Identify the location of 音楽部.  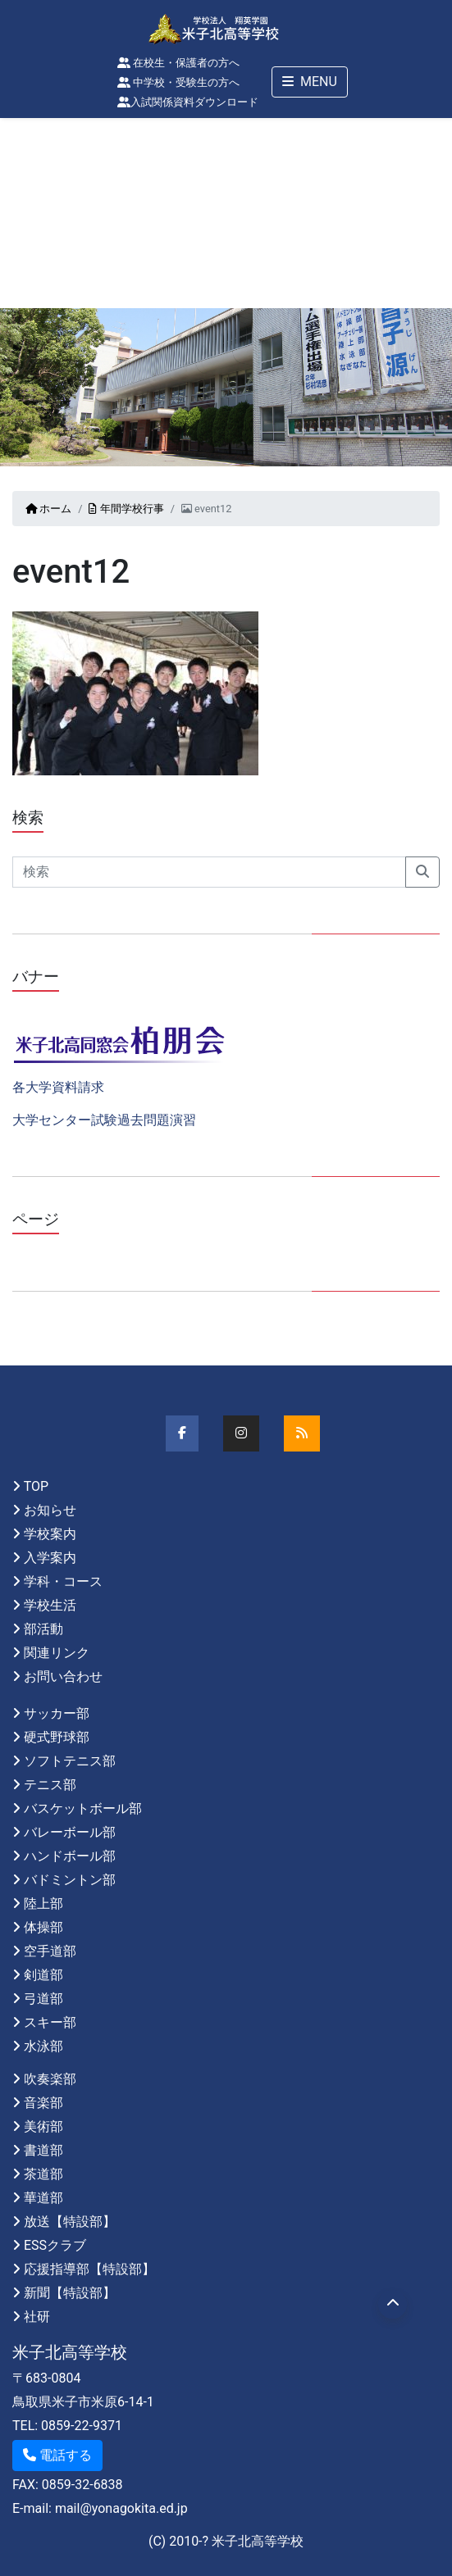
(43, 2102).